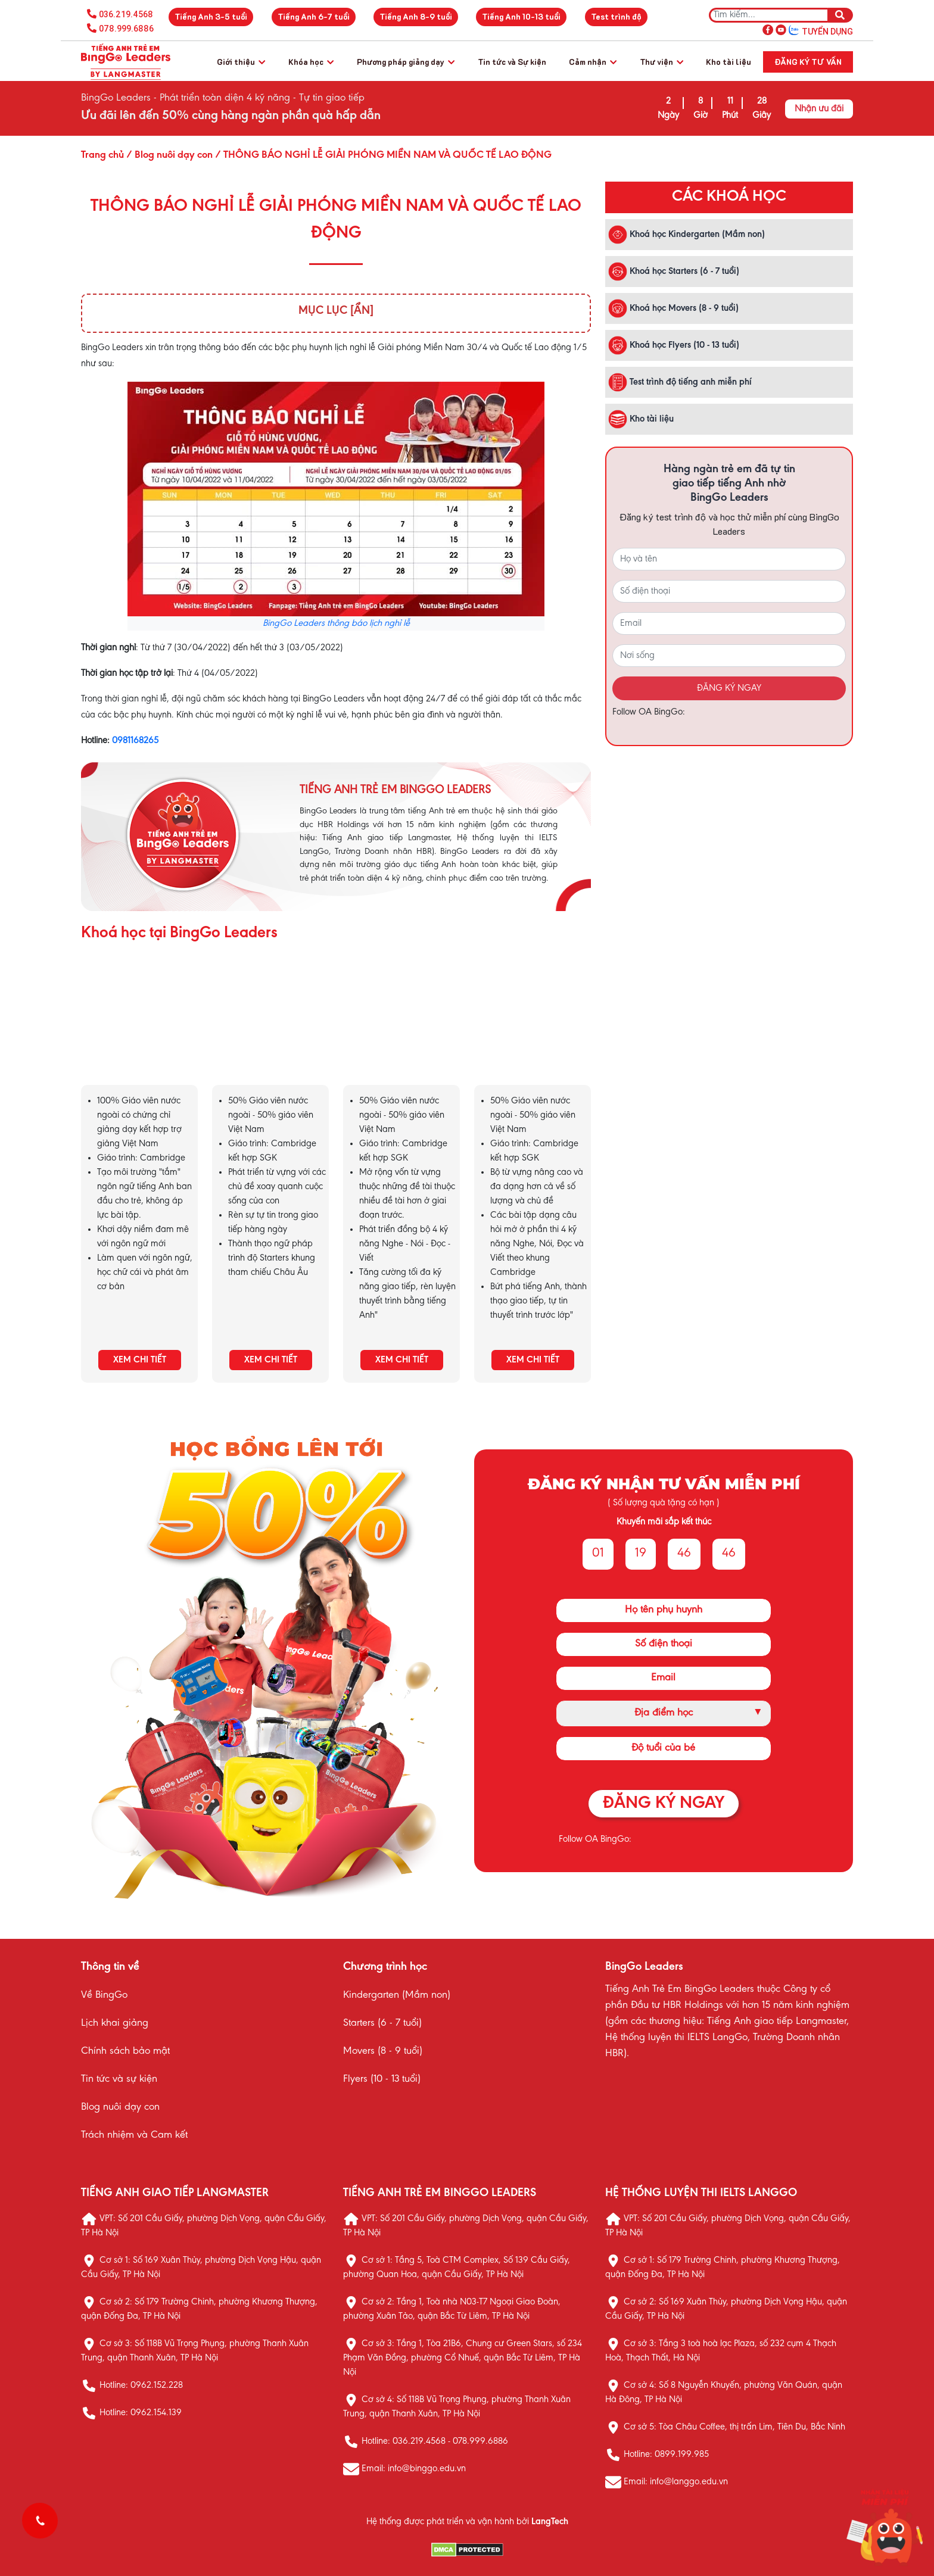 This screenshot has width=934, height=2576. I want to click on Cảm nhận, so click(593, 62).